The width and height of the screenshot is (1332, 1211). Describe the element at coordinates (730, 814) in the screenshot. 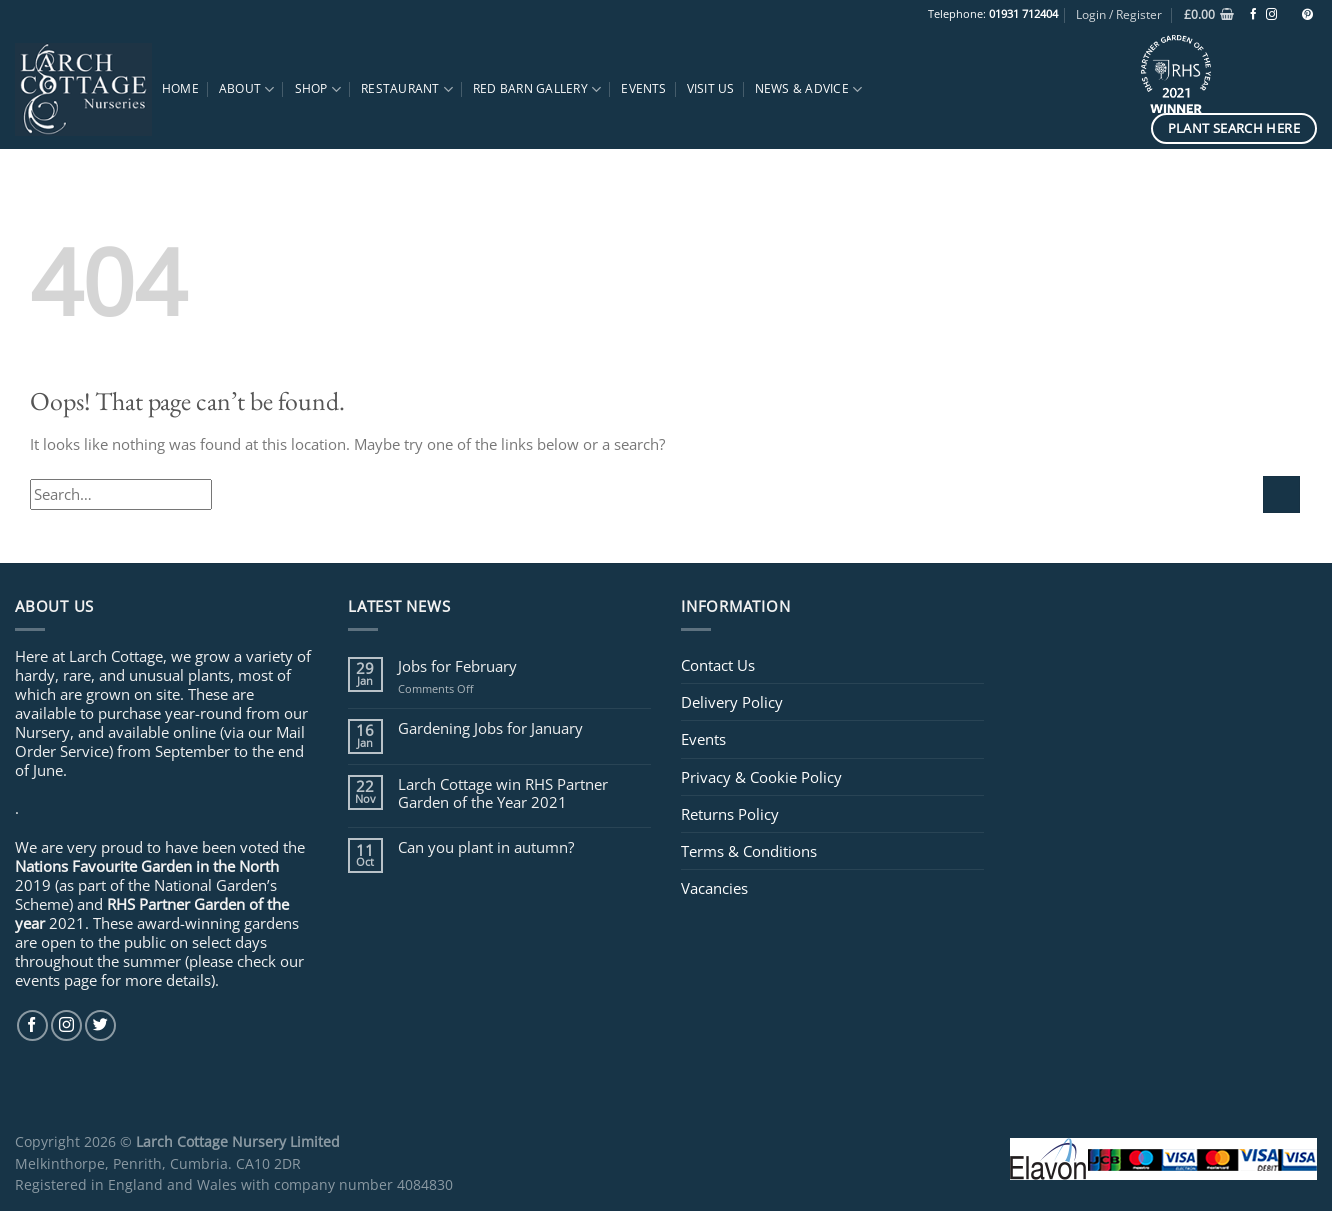

I see `Returns Policy` at that location.